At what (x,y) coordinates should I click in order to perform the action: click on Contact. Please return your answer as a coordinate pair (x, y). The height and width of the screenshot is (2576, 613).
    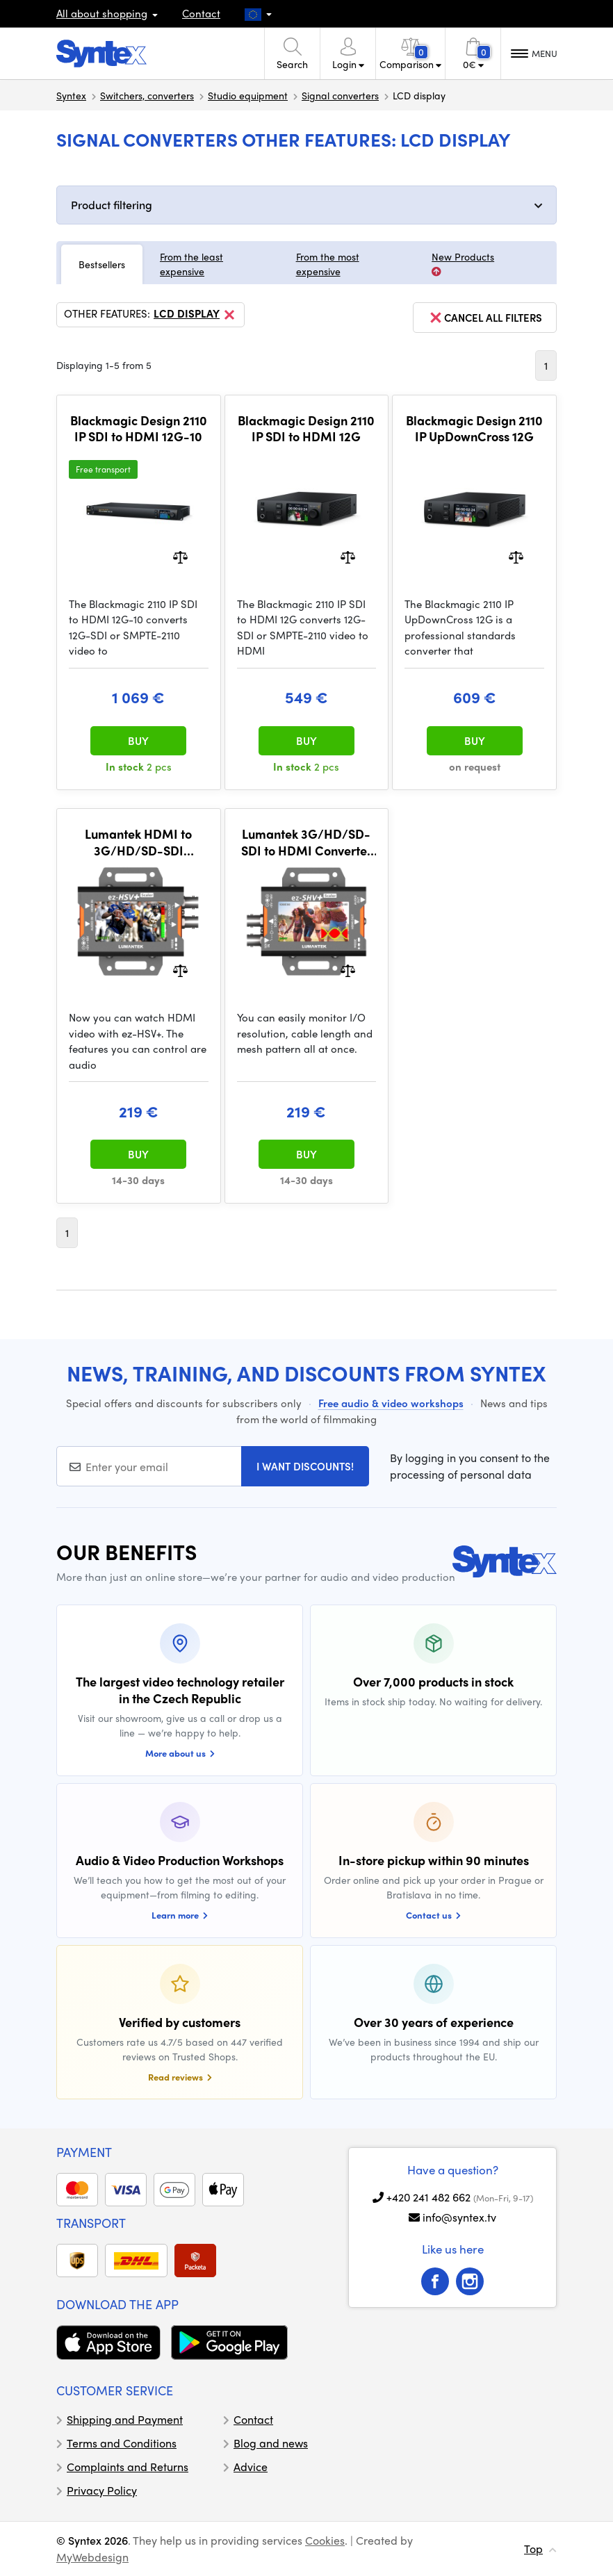
    Looking at the image, I should click on (201, 13).